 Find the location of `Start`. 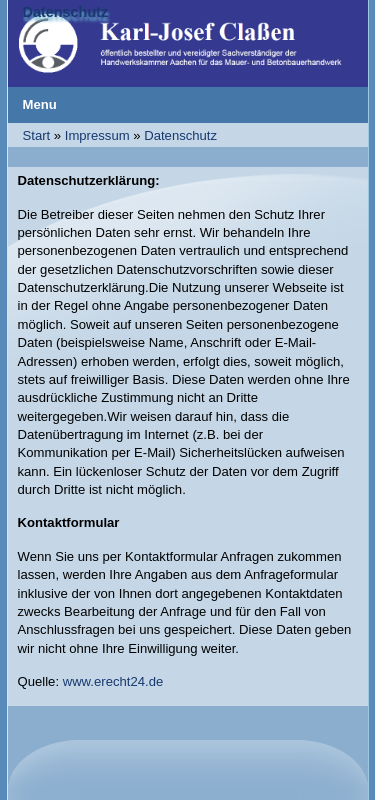

Start is located at coordinates (37, 135).